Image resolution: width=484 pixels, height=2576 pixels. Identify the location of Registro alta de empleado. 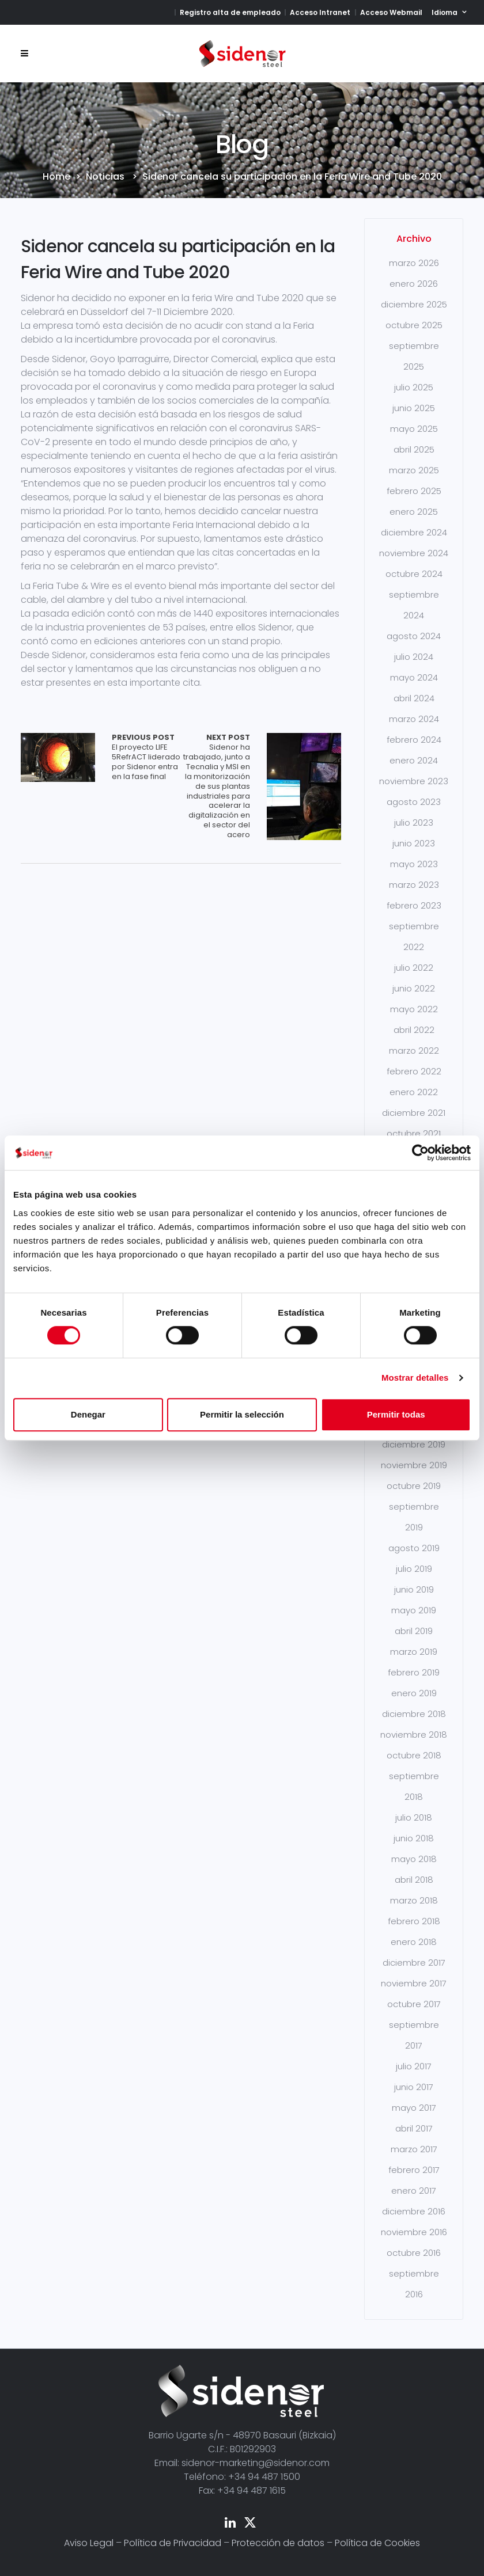
(230, 12).